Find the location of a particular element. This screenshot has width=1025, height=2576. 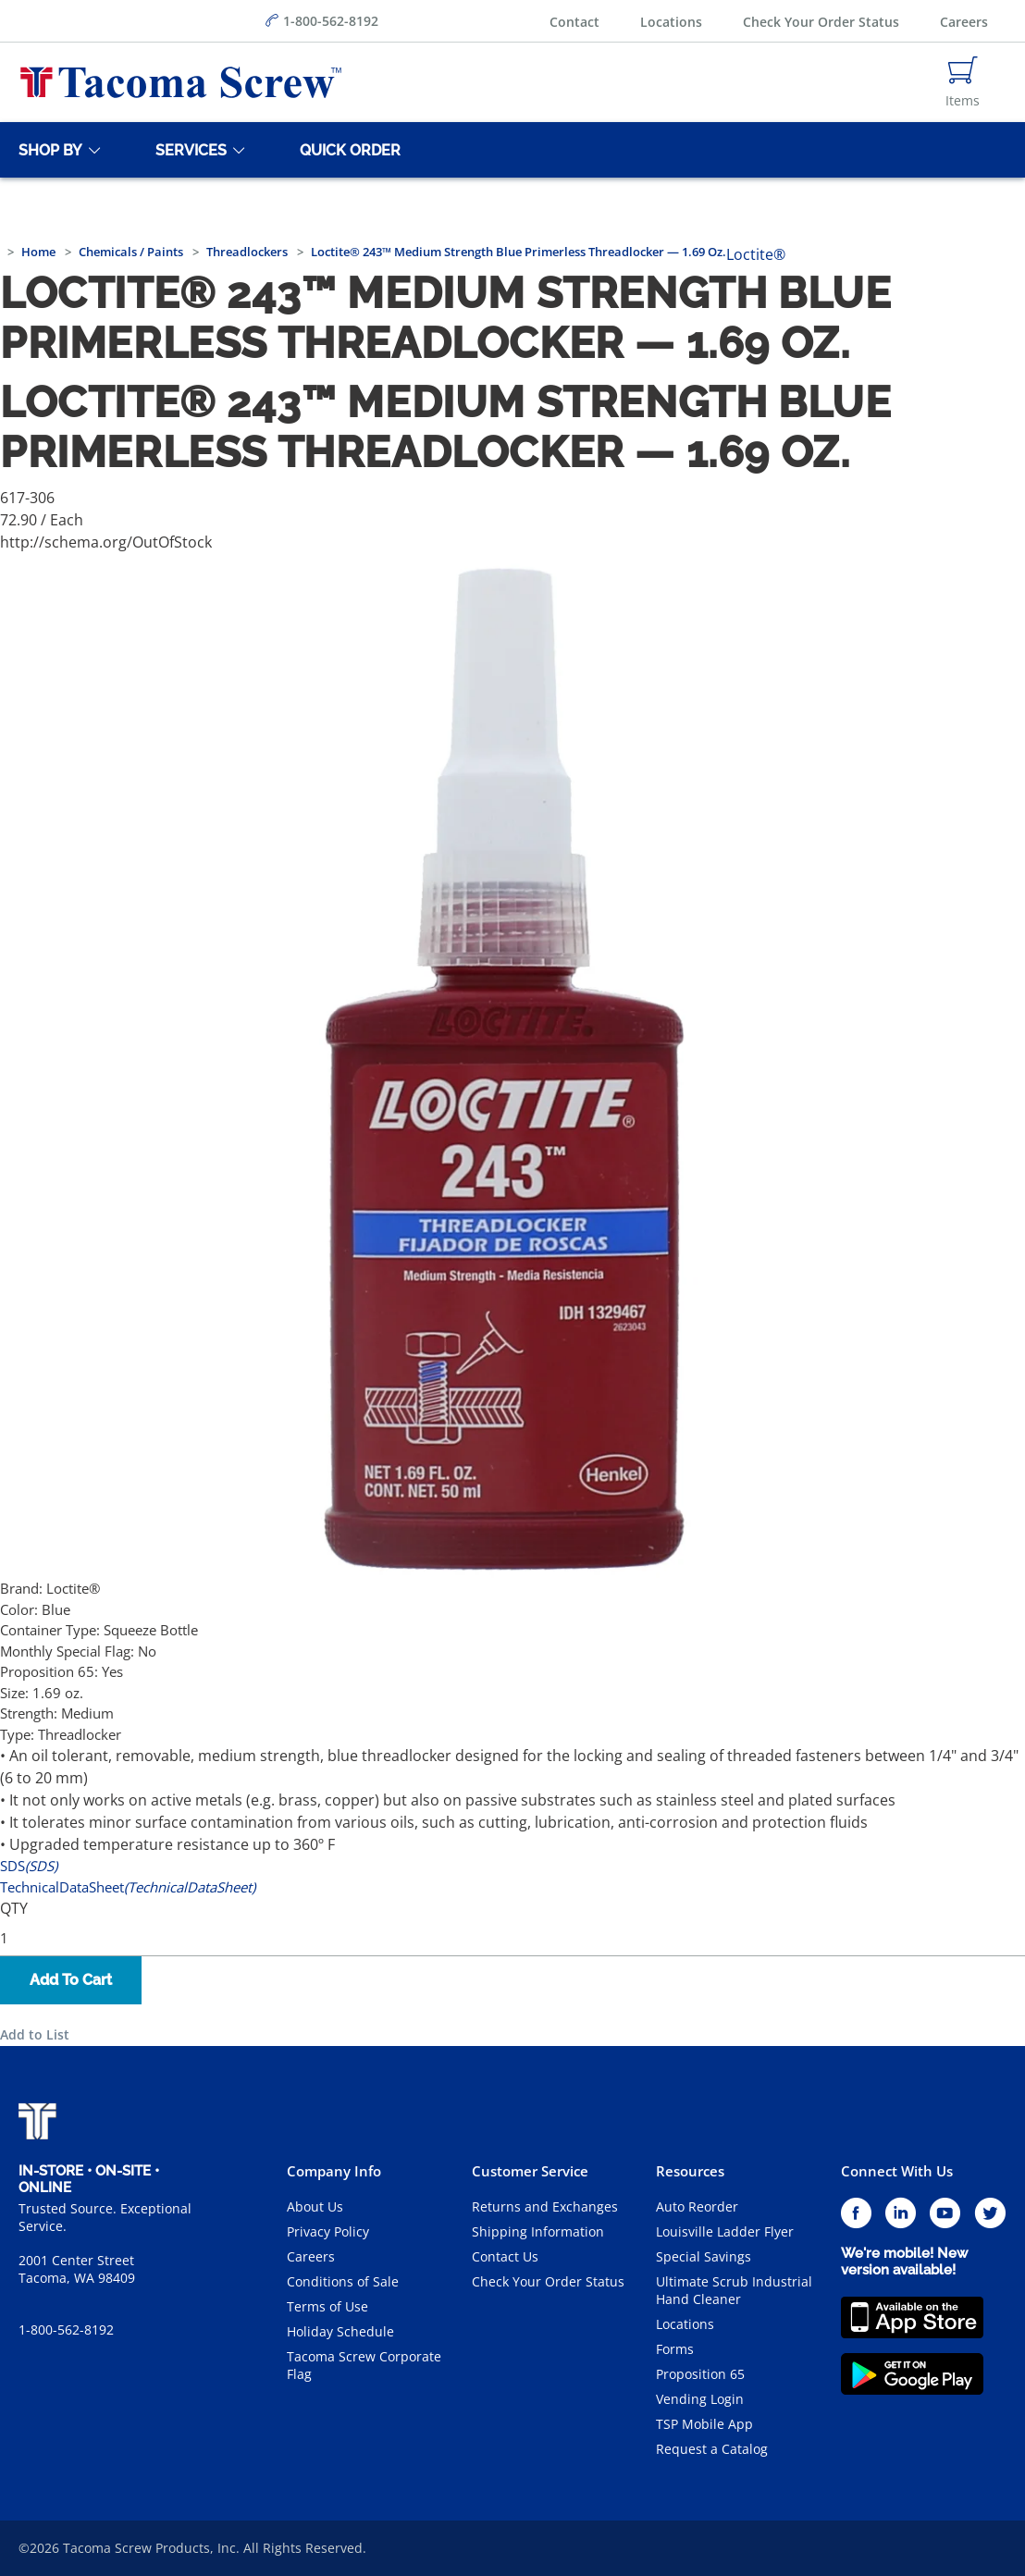

[Navigate to Cart Page] is located at coordinates (962, 82).